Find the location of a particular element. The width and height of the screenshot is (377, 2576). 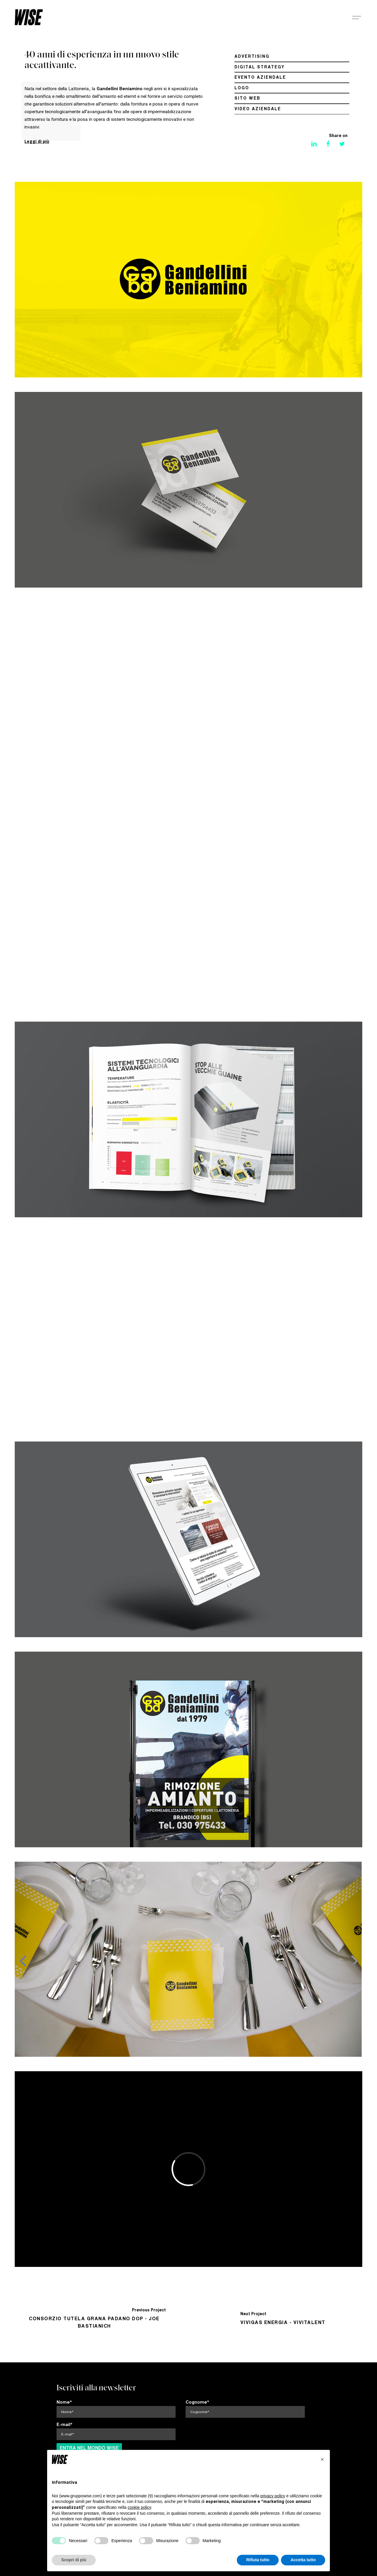

privacy policy [button] is located at coordinates (272, 2495).